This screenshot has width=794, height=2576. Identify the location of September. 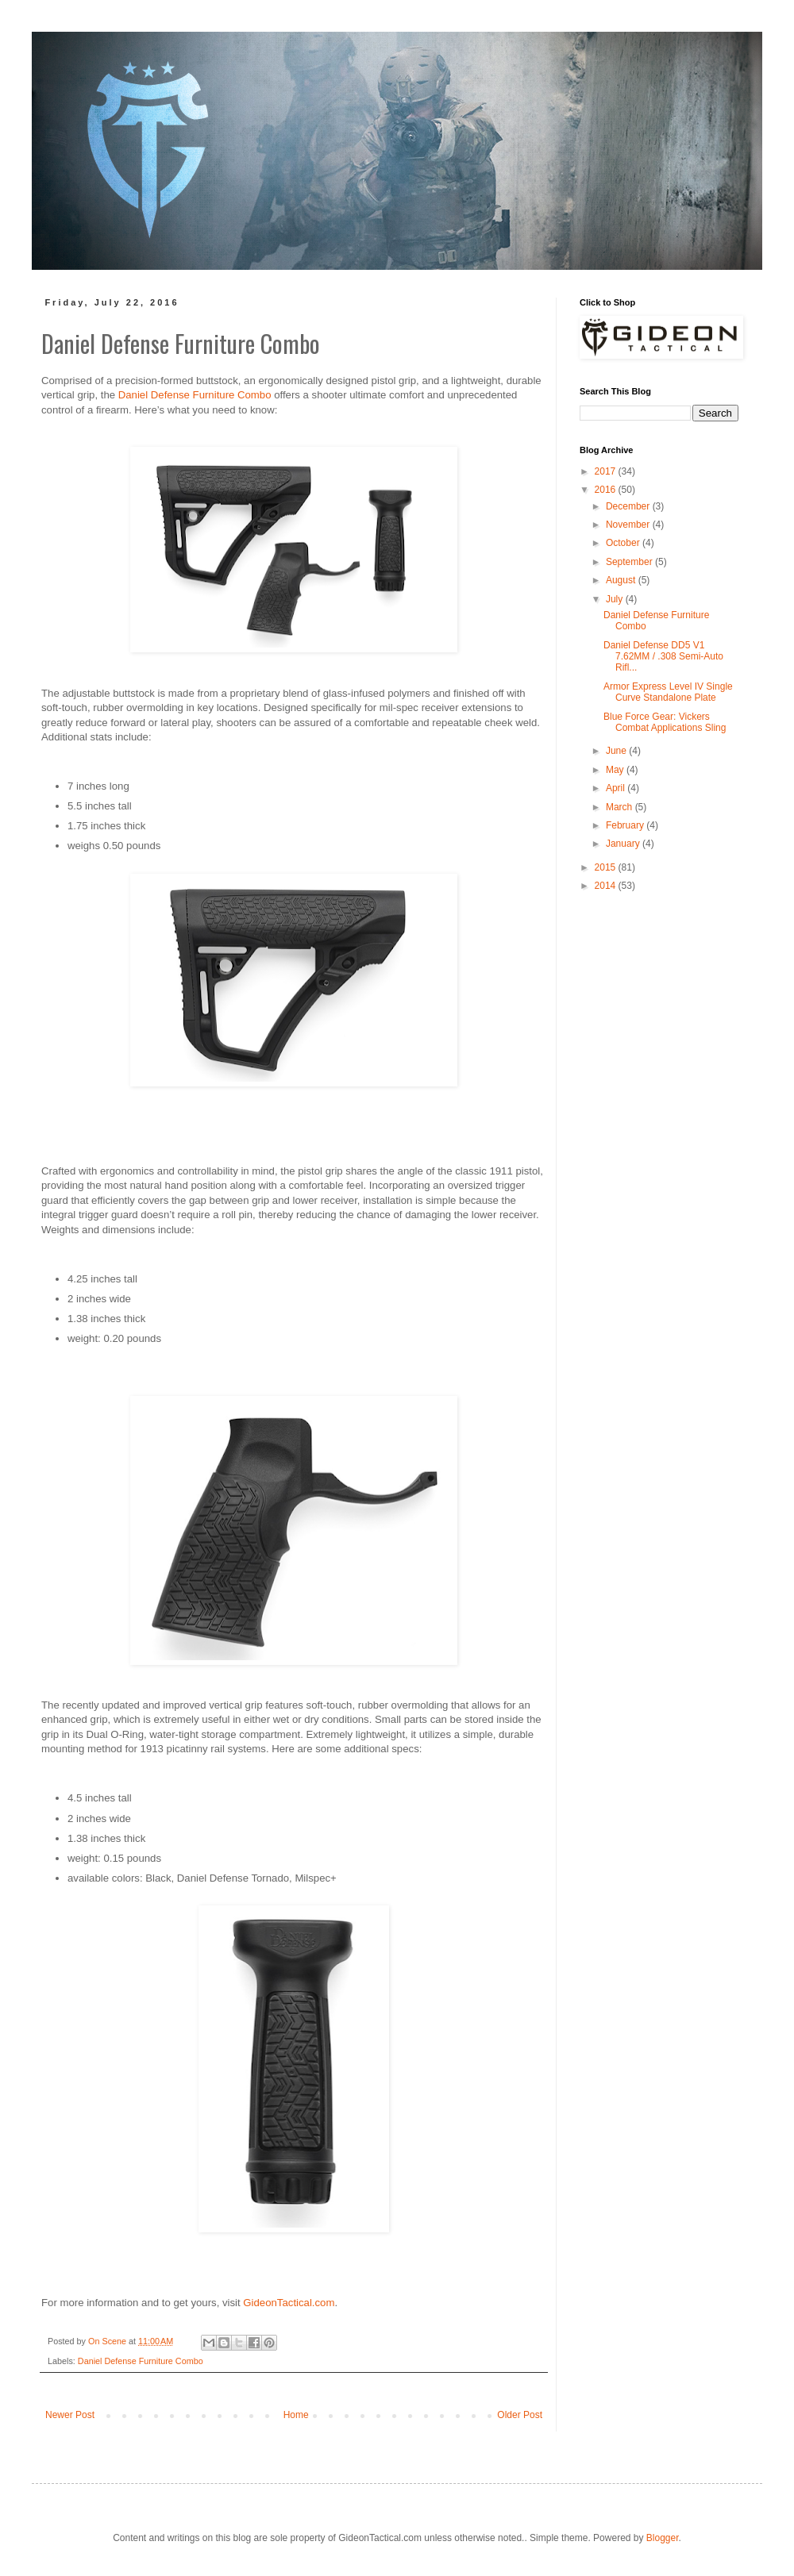
(630, 561).